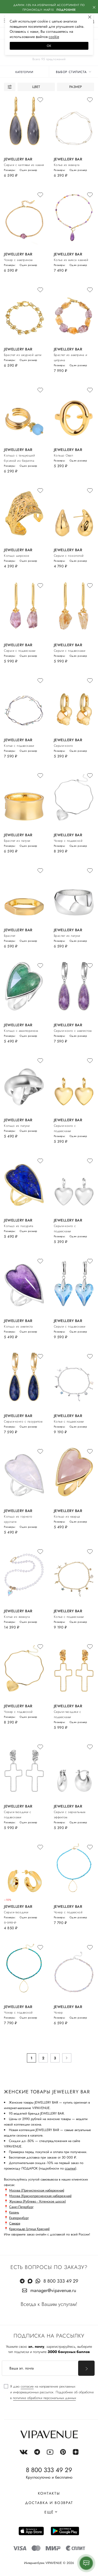  Describe the element at coordinates (36, 2190) in the screenshot. I see `Москва (Пречистенская набережная)` at that location.